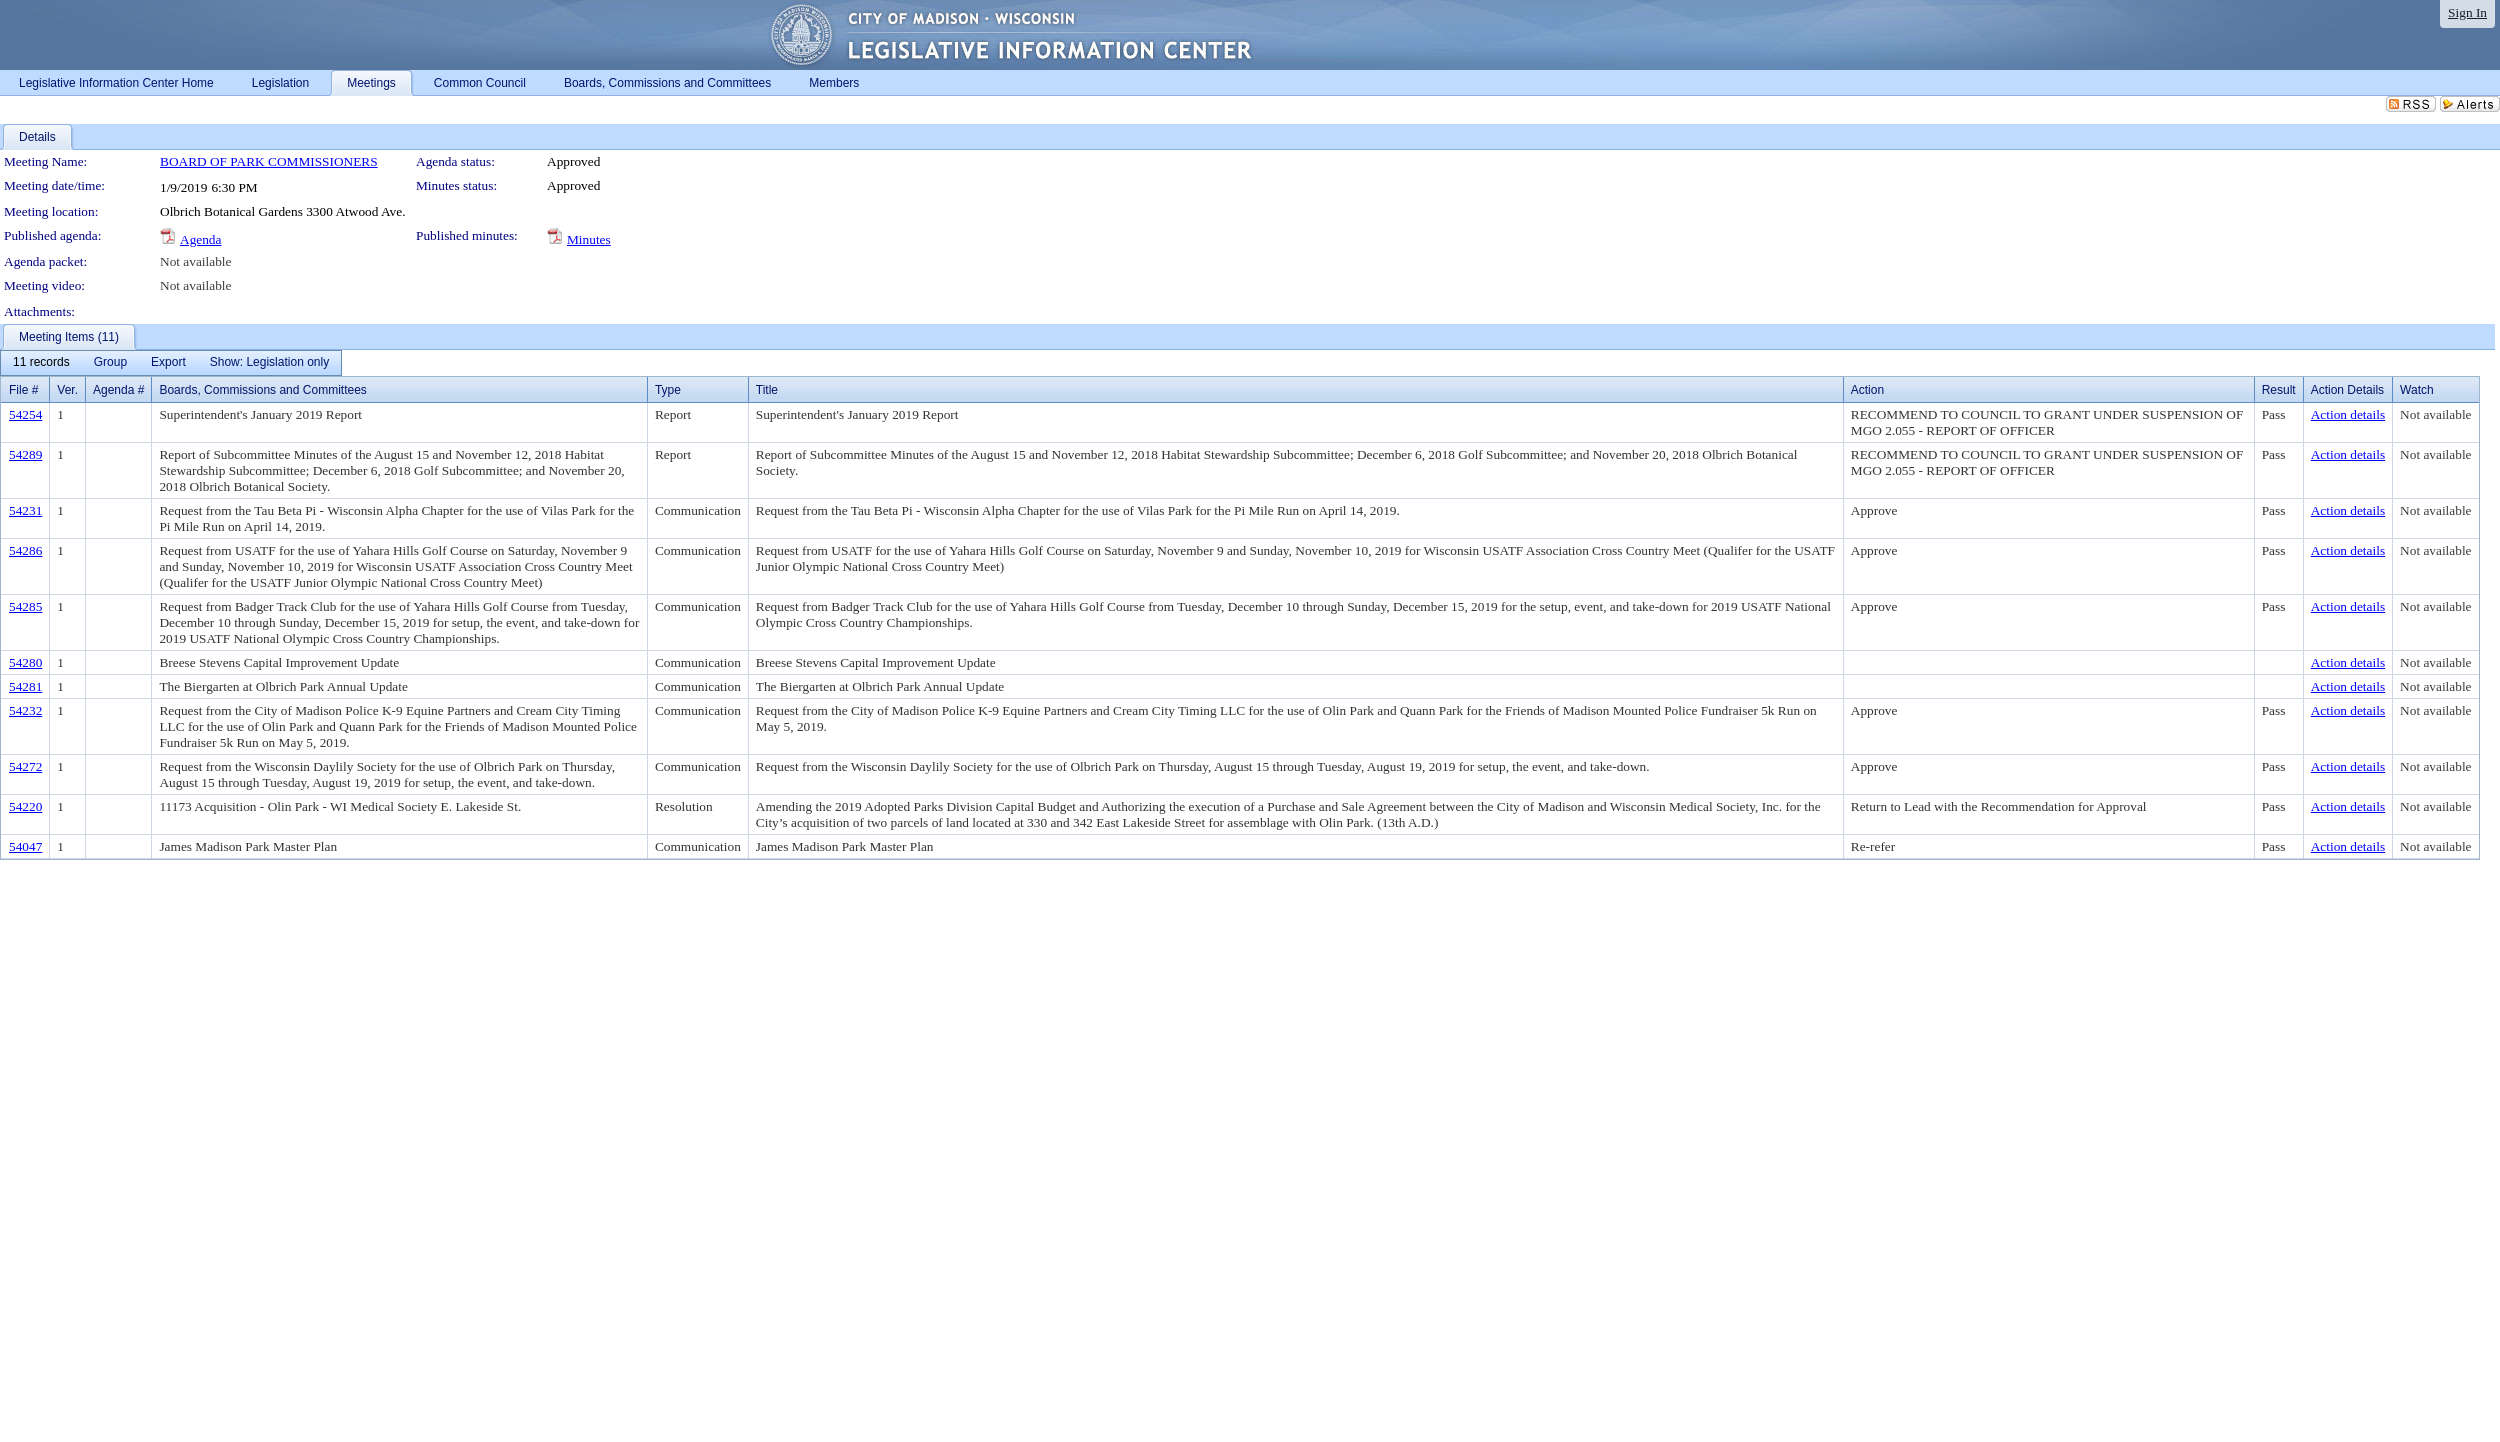 Image resolution: width=2500 pixels, height=1442 pixels. I want to click on Type, so click(668, 390).